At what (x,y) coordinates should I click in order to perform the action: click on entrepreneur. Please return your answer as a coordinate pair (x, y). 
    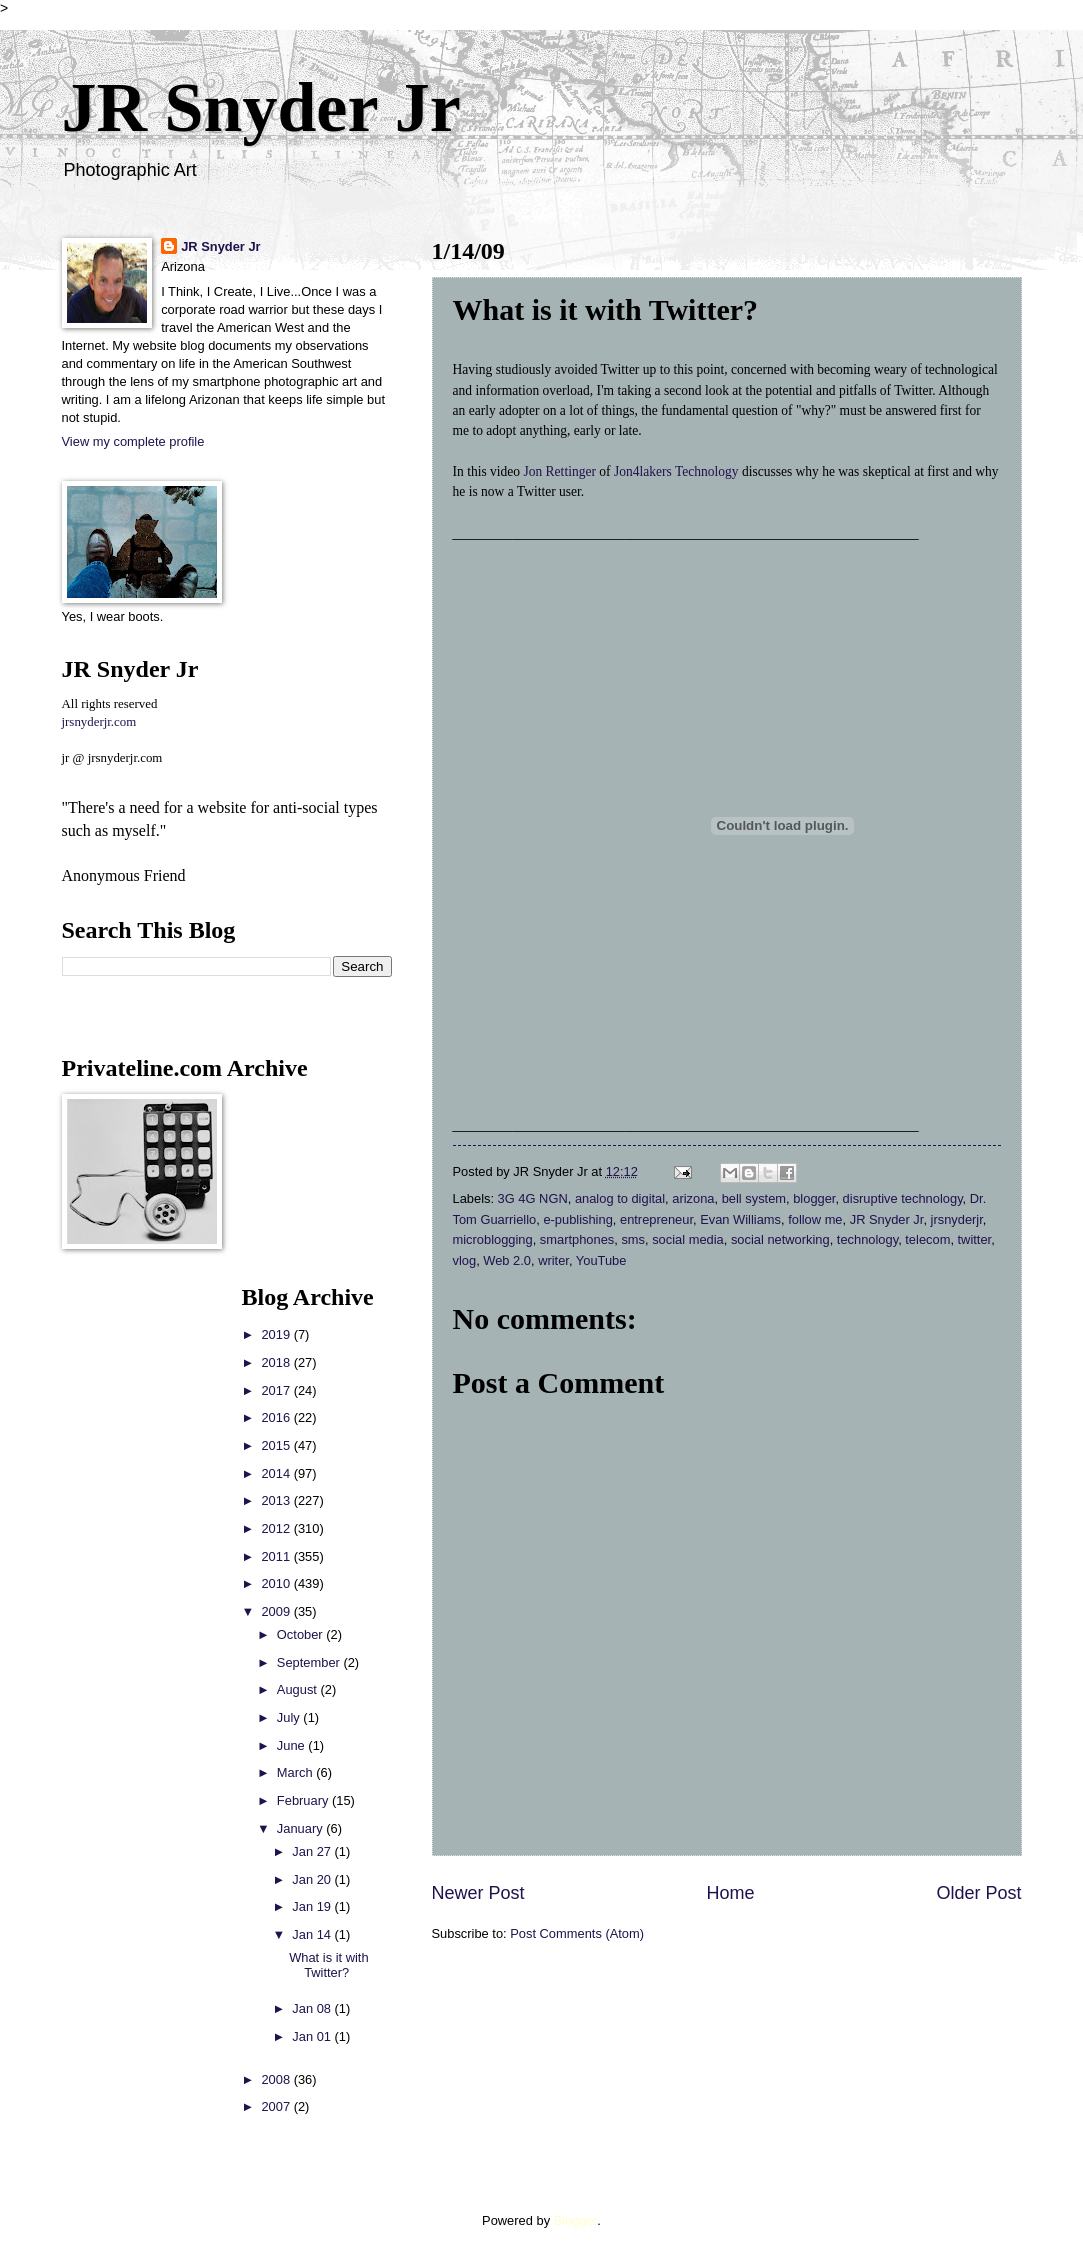
    Looking at the image, I should click on (656, 1219).